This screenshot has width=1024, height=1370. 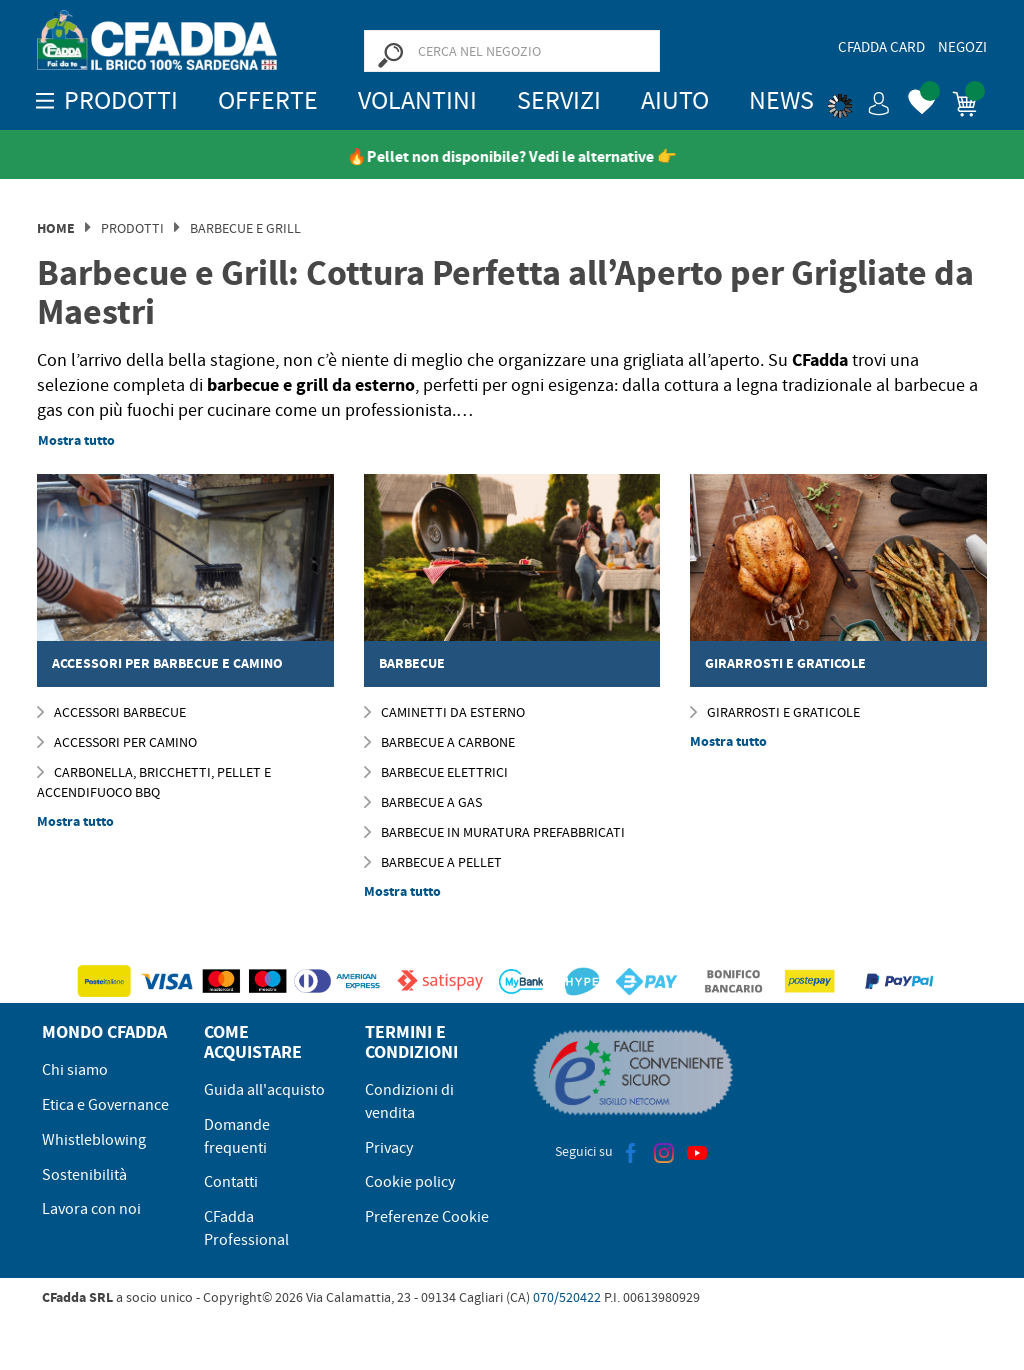 What do you see at coordinates (154, 782) in the screenshot?
I see `Carbonella, Bricchetti, Pellet e Accendifuoco BBQ` at bounding box center [154, 782].